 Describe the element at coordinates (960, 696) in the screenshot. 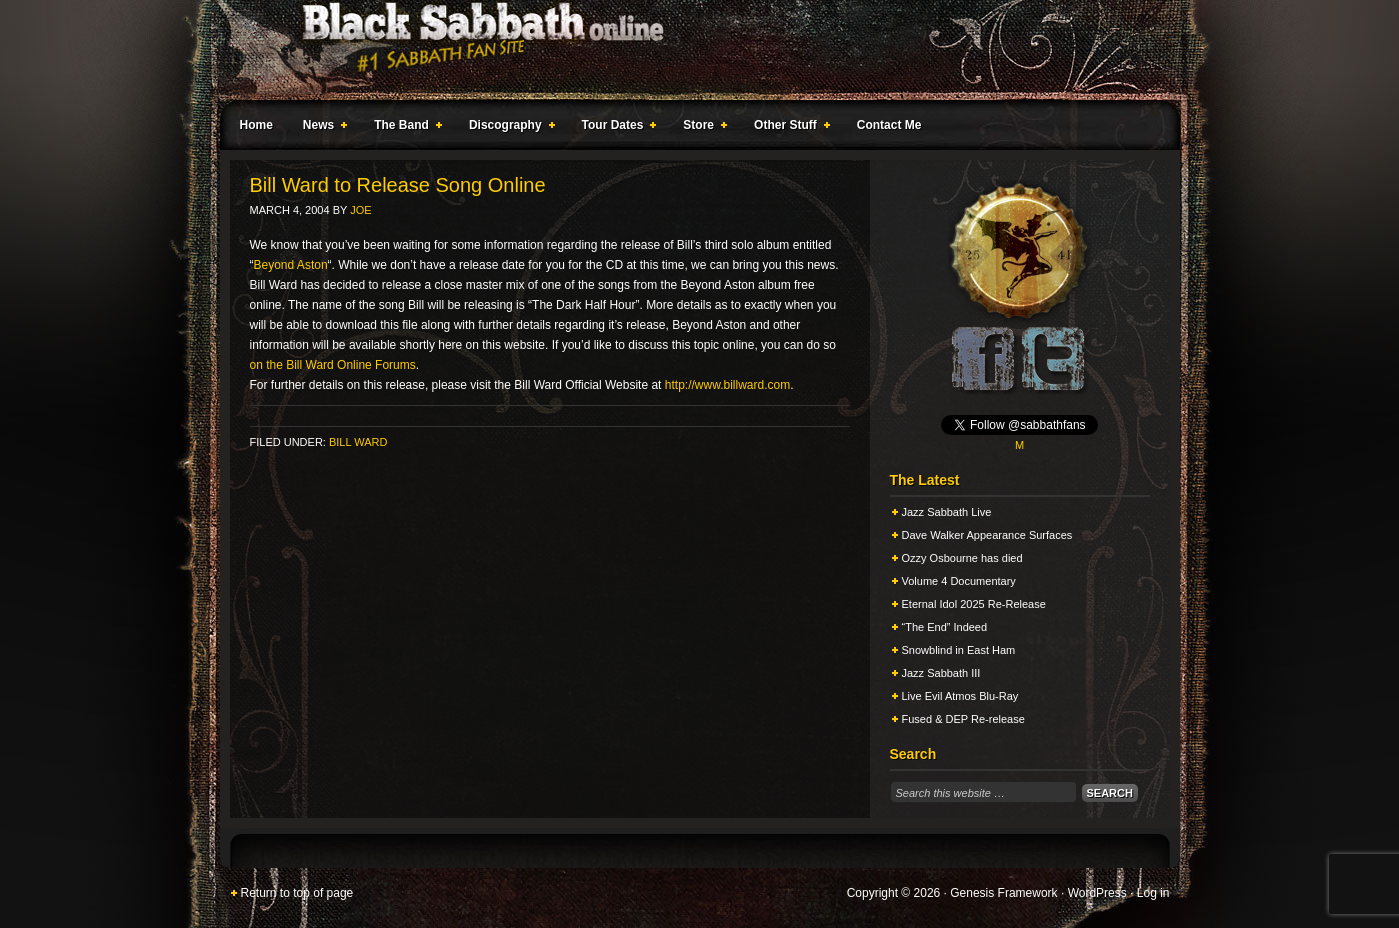

I see `Live Evil Atmos Blu-Ray` at that location.